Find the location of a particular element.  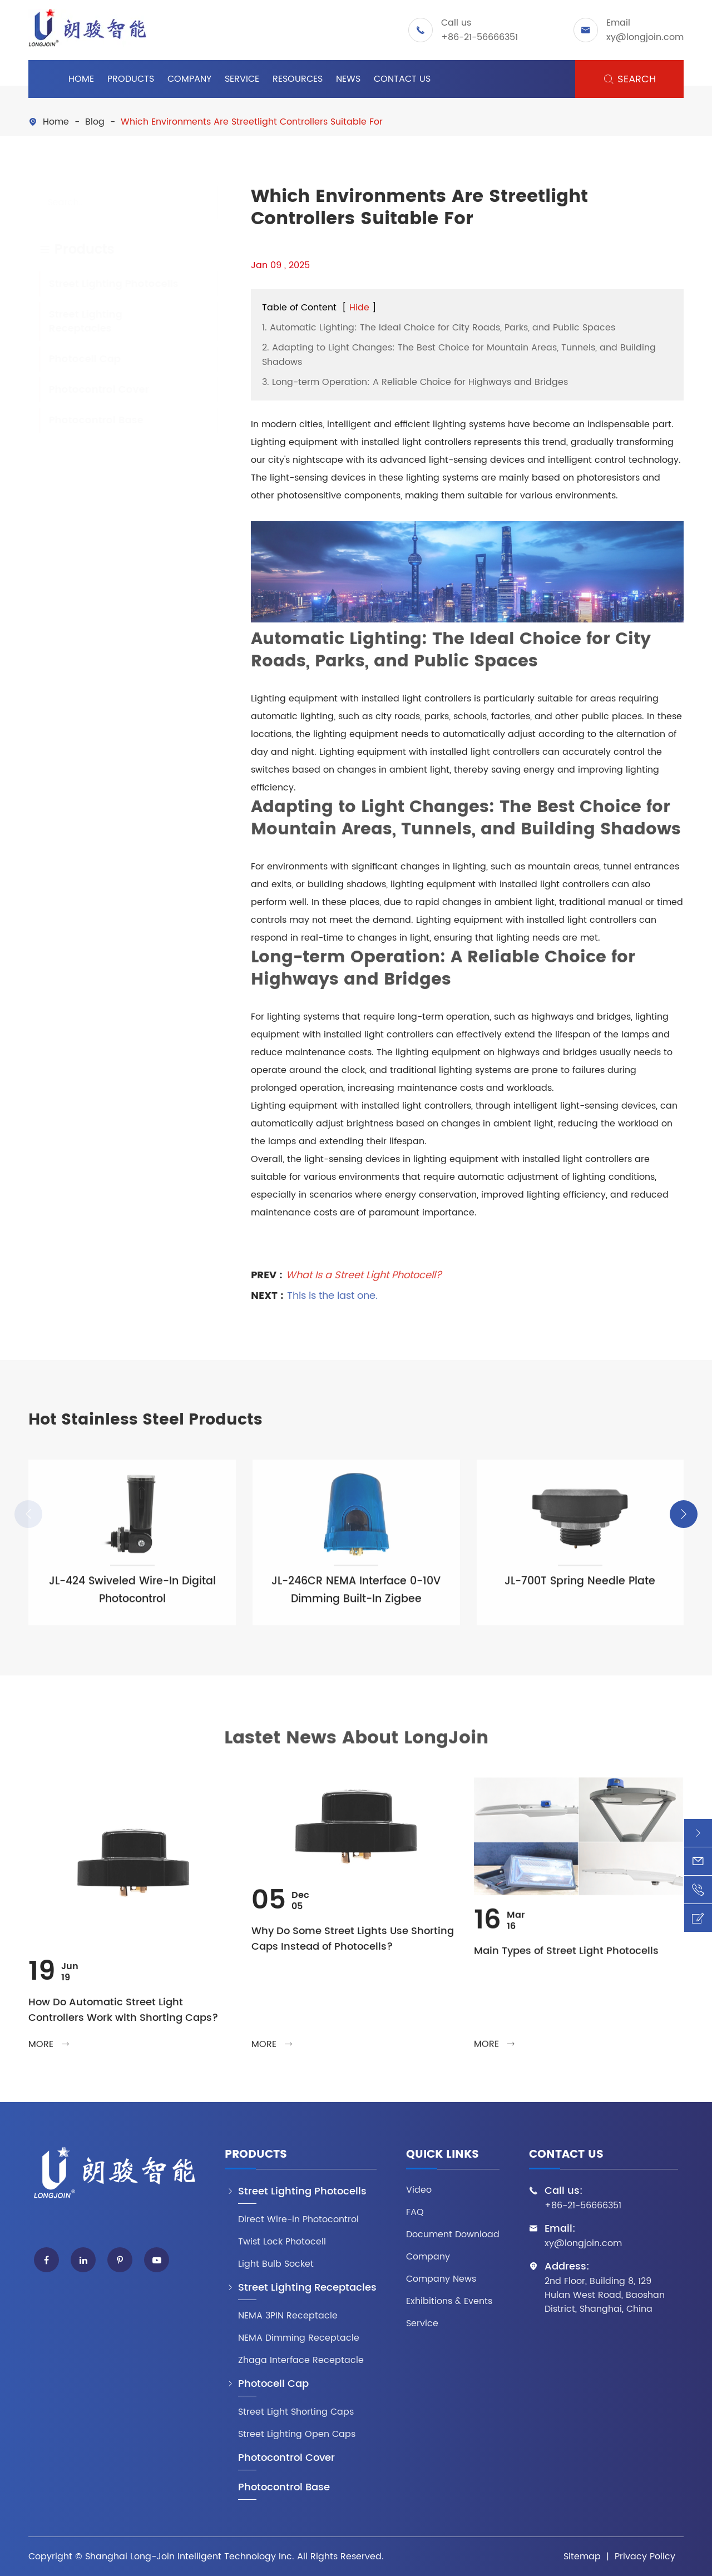

JL-424 Swiveled Wire-In Digital Photocontrol is located at coordinates (132, 1596).